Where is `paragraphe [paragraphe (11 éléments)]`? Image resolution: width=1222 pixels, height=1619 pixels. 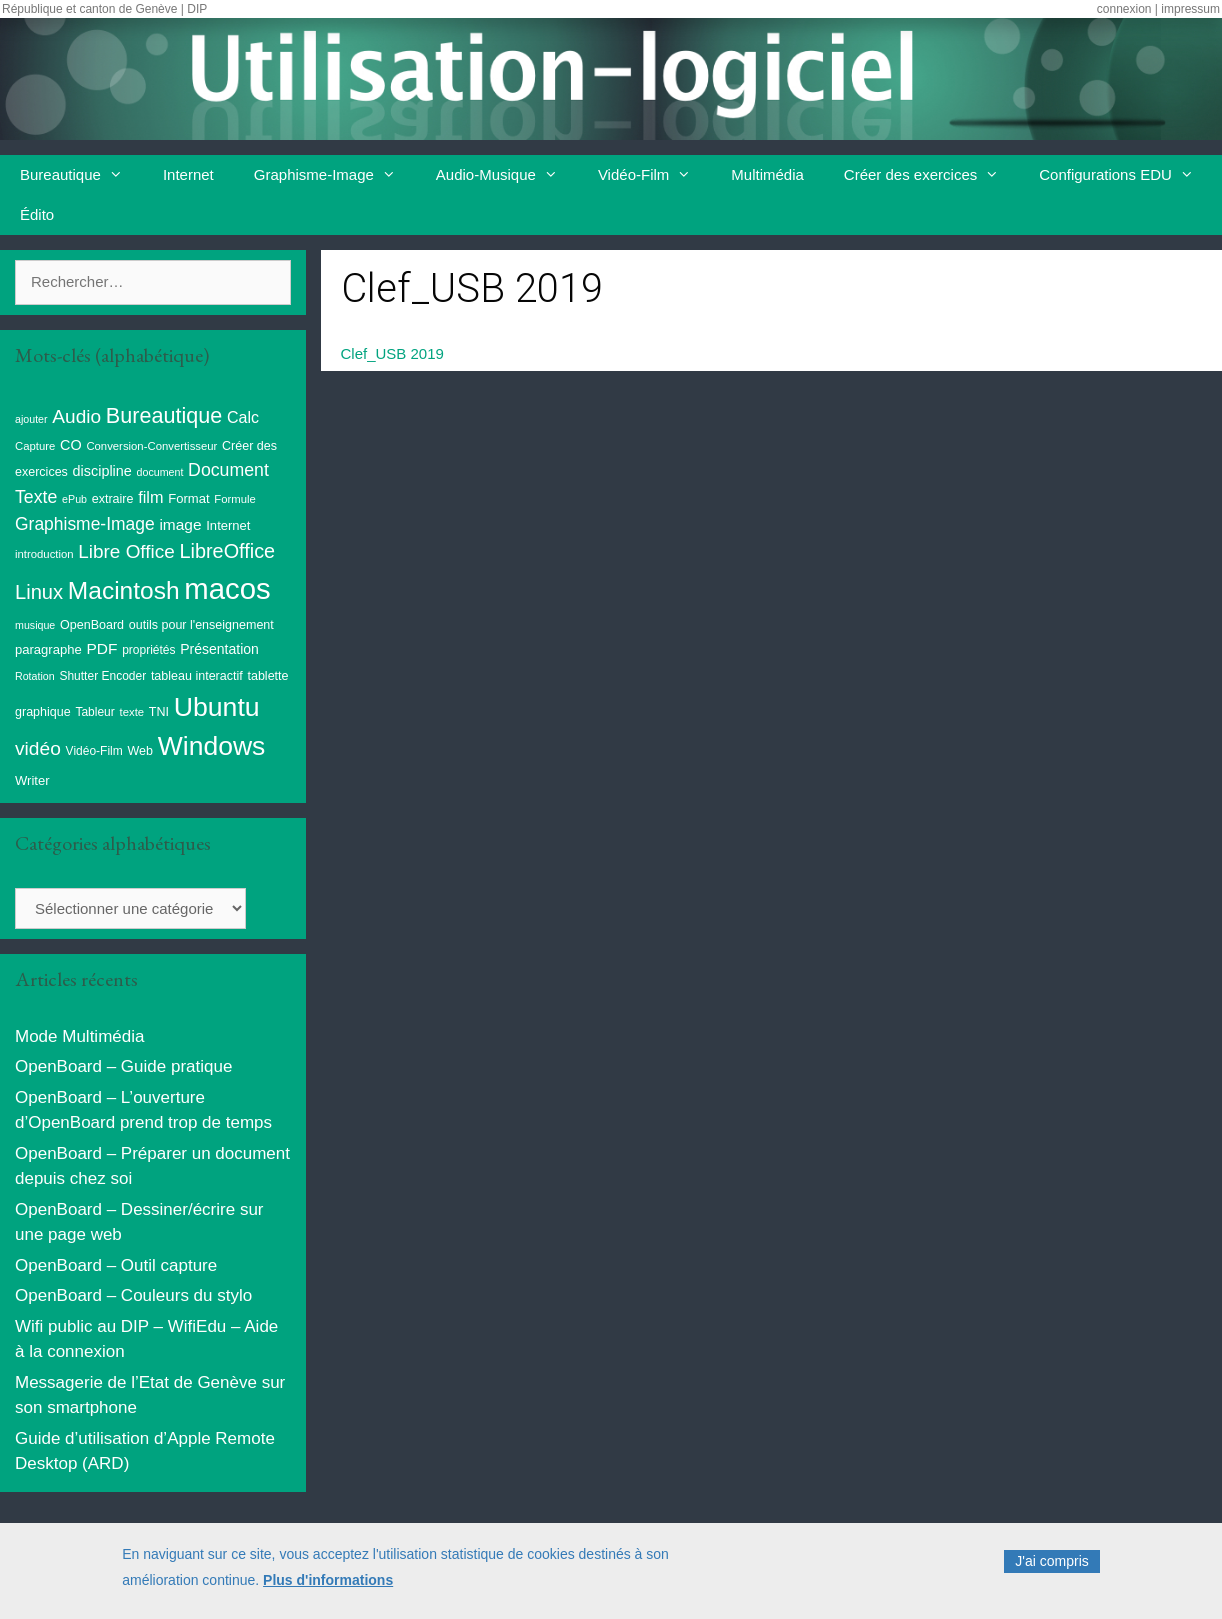 paragraphe [paragraphe (11 éléments)] is located at coordinates (48, 649).